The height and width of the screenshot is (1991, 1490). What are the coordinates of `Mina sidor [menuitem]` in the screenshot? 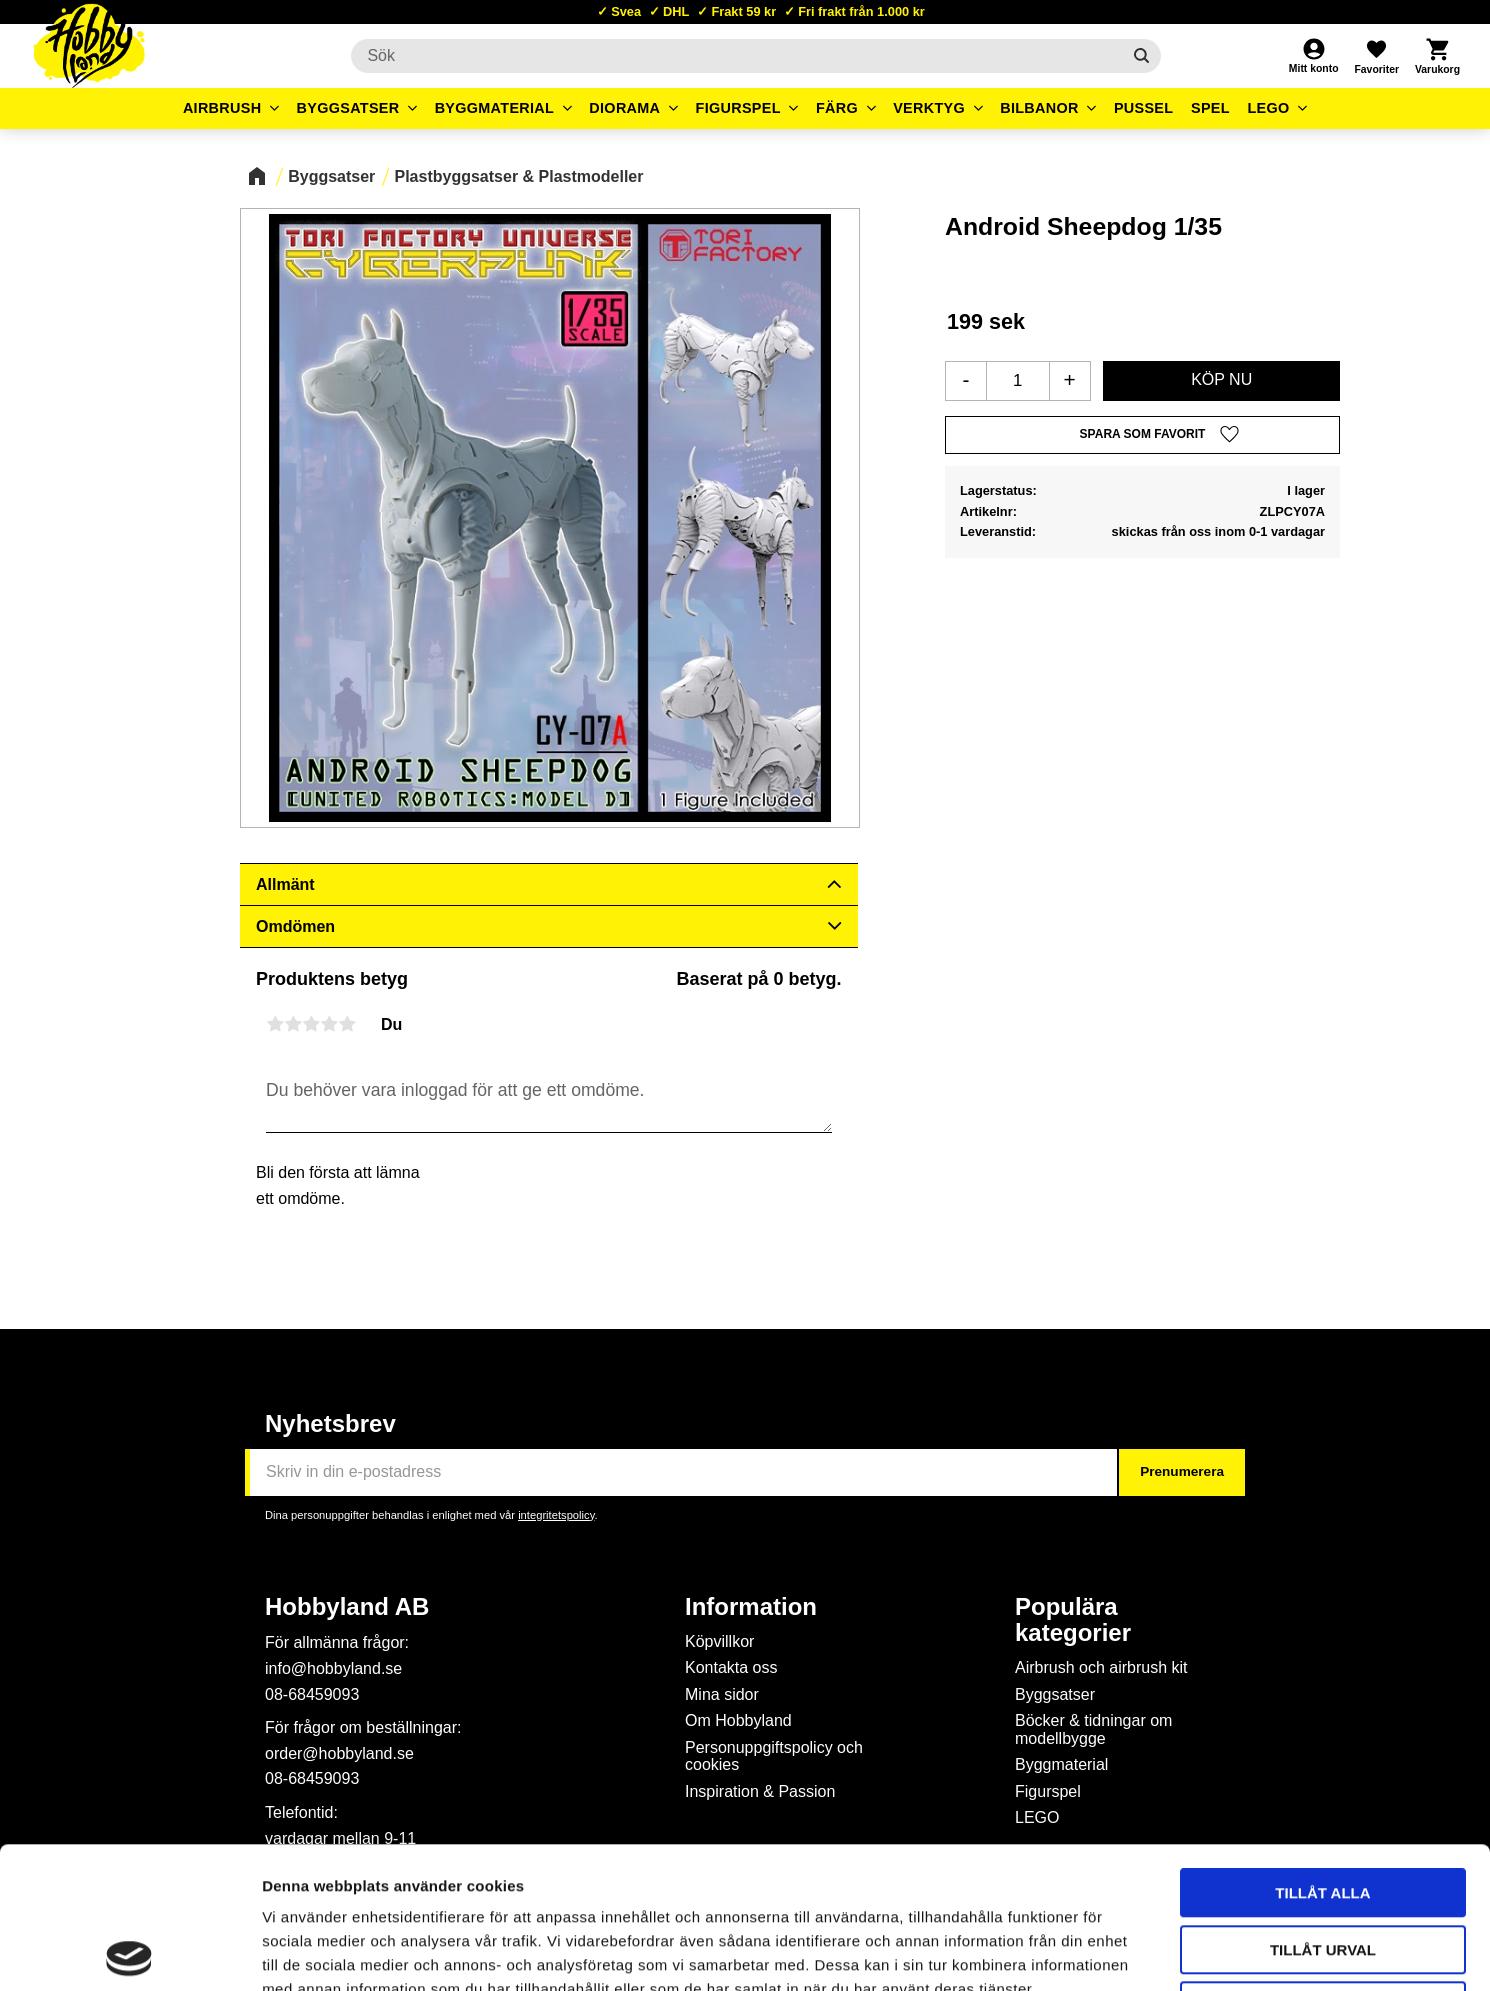 It's located at (722, 1694).